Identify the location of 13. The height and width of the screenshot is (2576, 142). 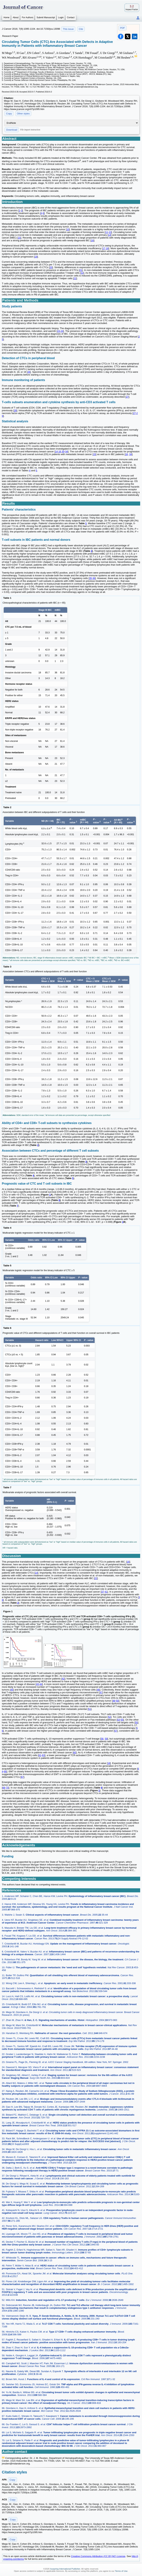
(110, 232).